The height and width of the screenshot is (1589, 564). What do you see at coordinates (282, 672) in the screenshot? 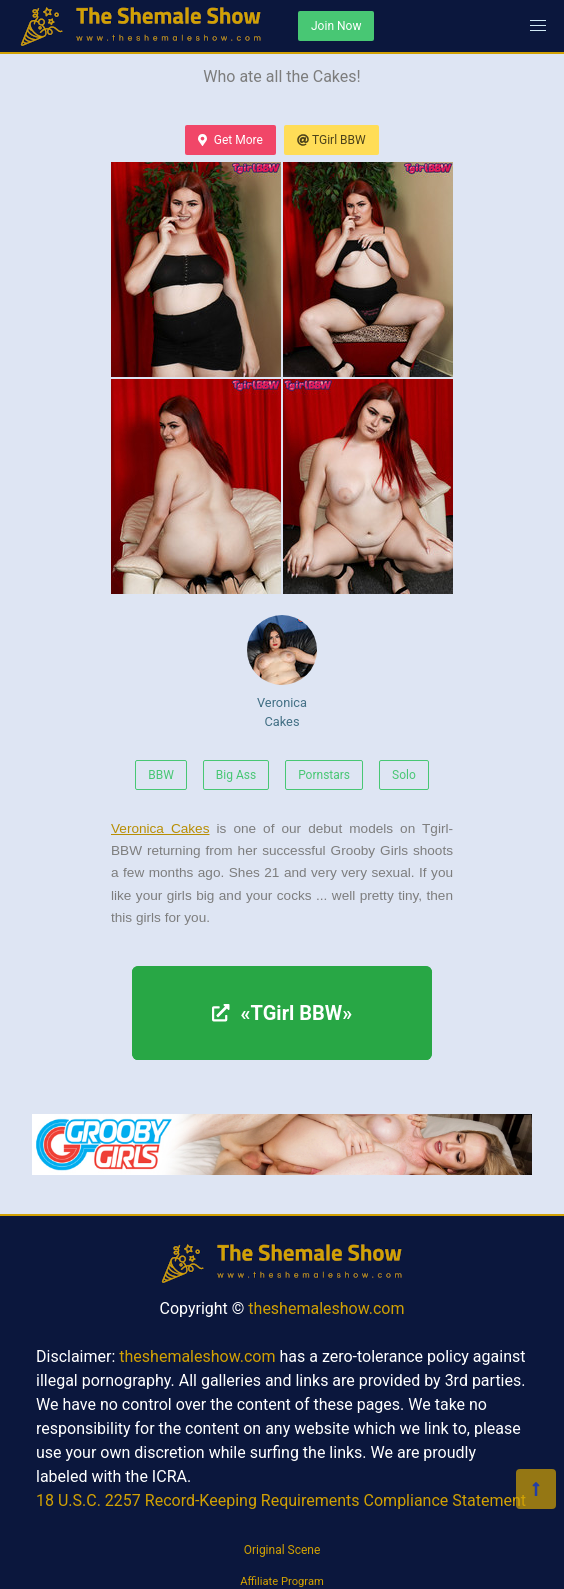
I see `Veronica Cakes` at bounding box center [282, 672].